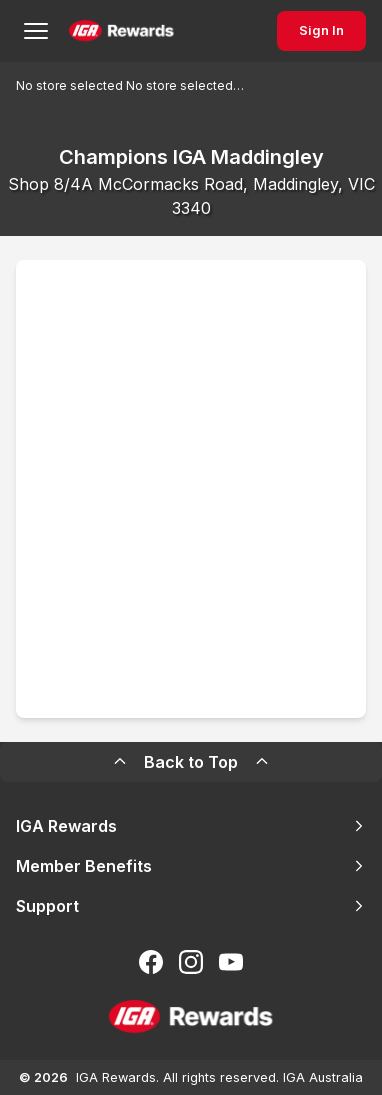 This screenshot has height=1095, width=382. What do you see at coordinates (191, 762) in the screenshot?
I see `Back to Top` at bounding box center [191, 762].